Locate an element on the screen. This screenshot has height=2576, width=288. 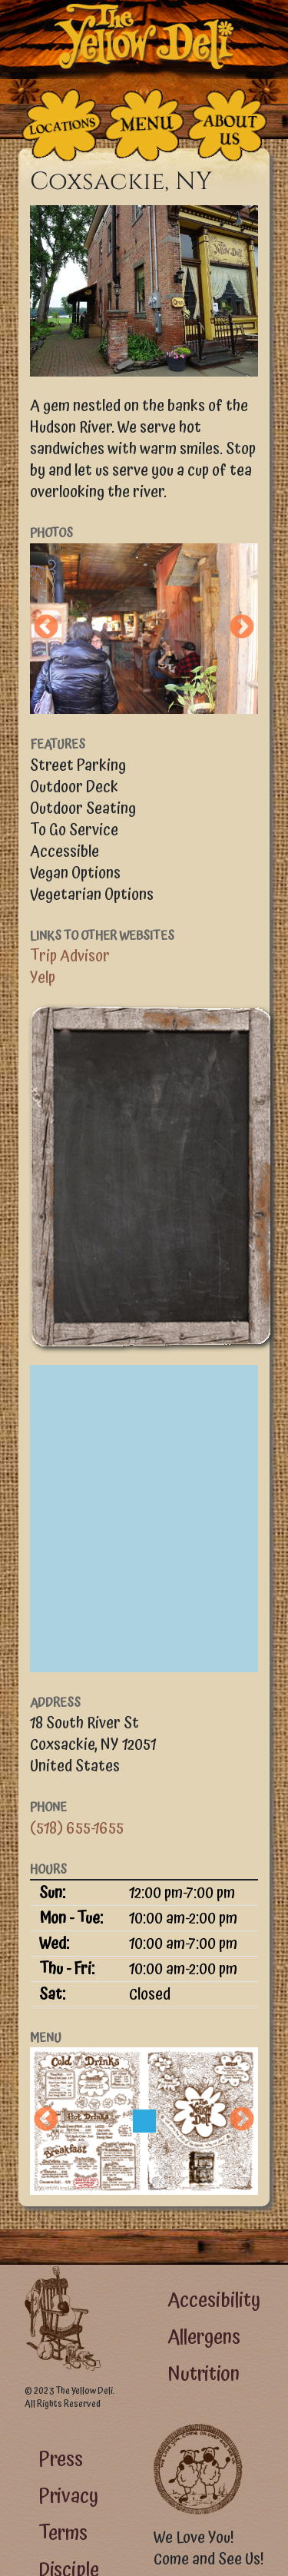
Press is located at coordinates (60, 2459).